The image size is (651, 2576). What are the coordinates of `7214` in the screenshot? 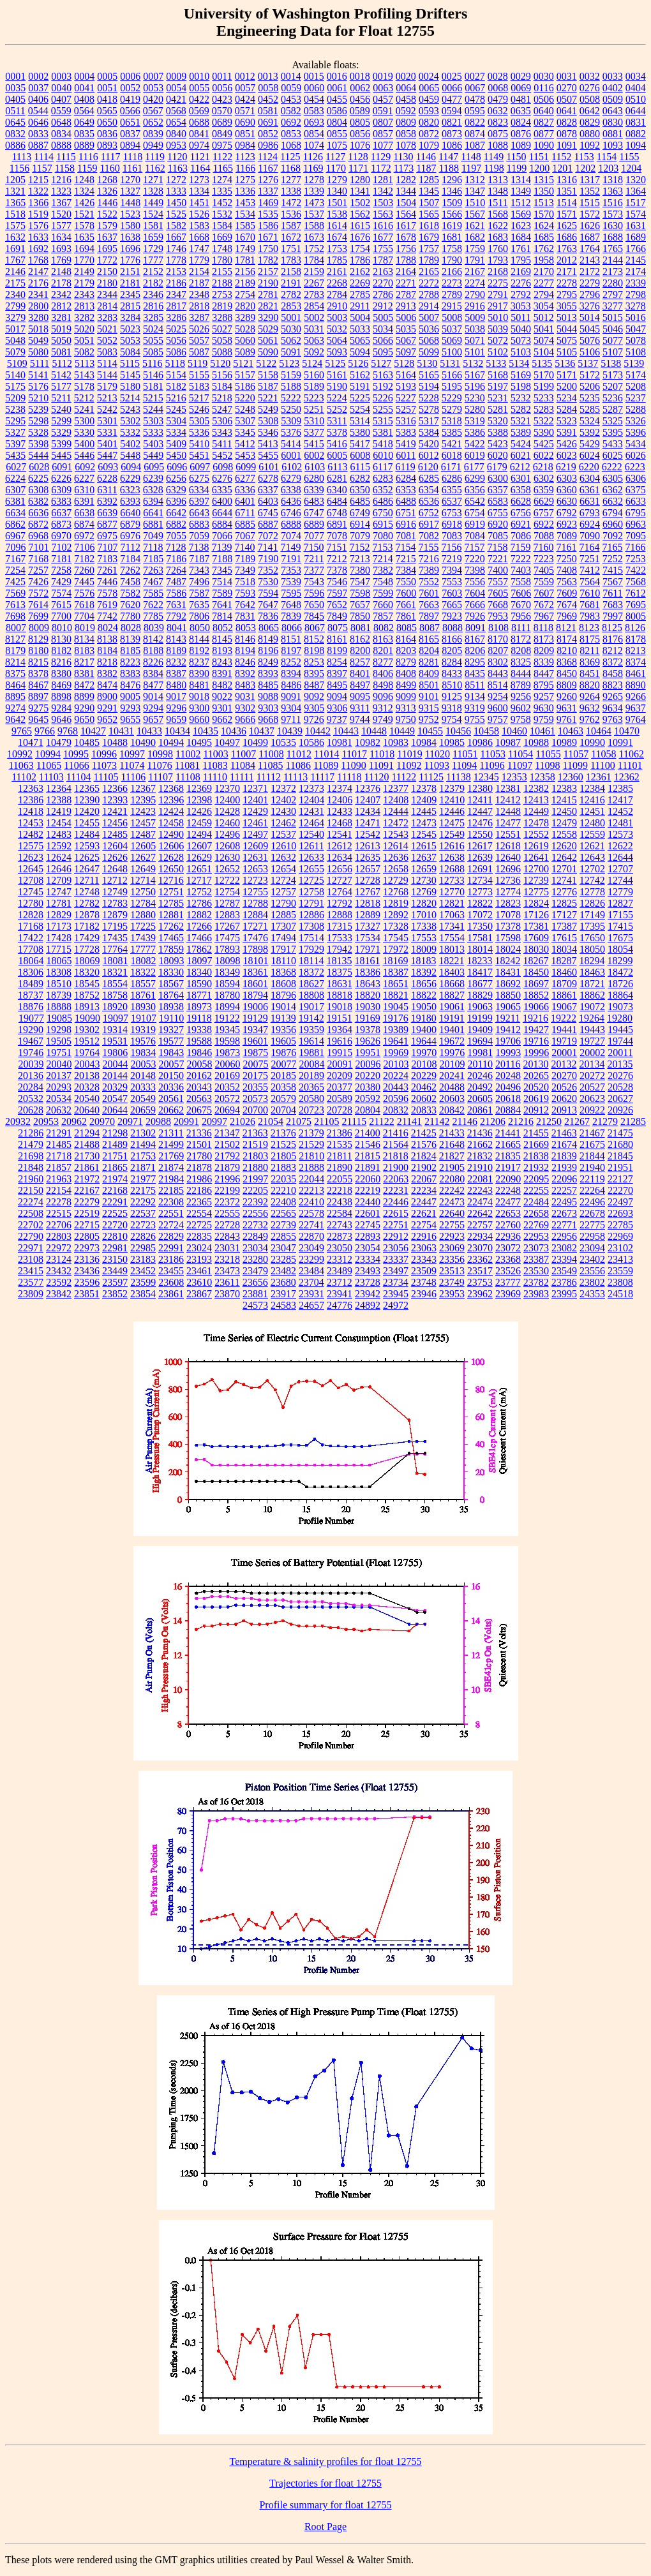 It's located at (383, 558).